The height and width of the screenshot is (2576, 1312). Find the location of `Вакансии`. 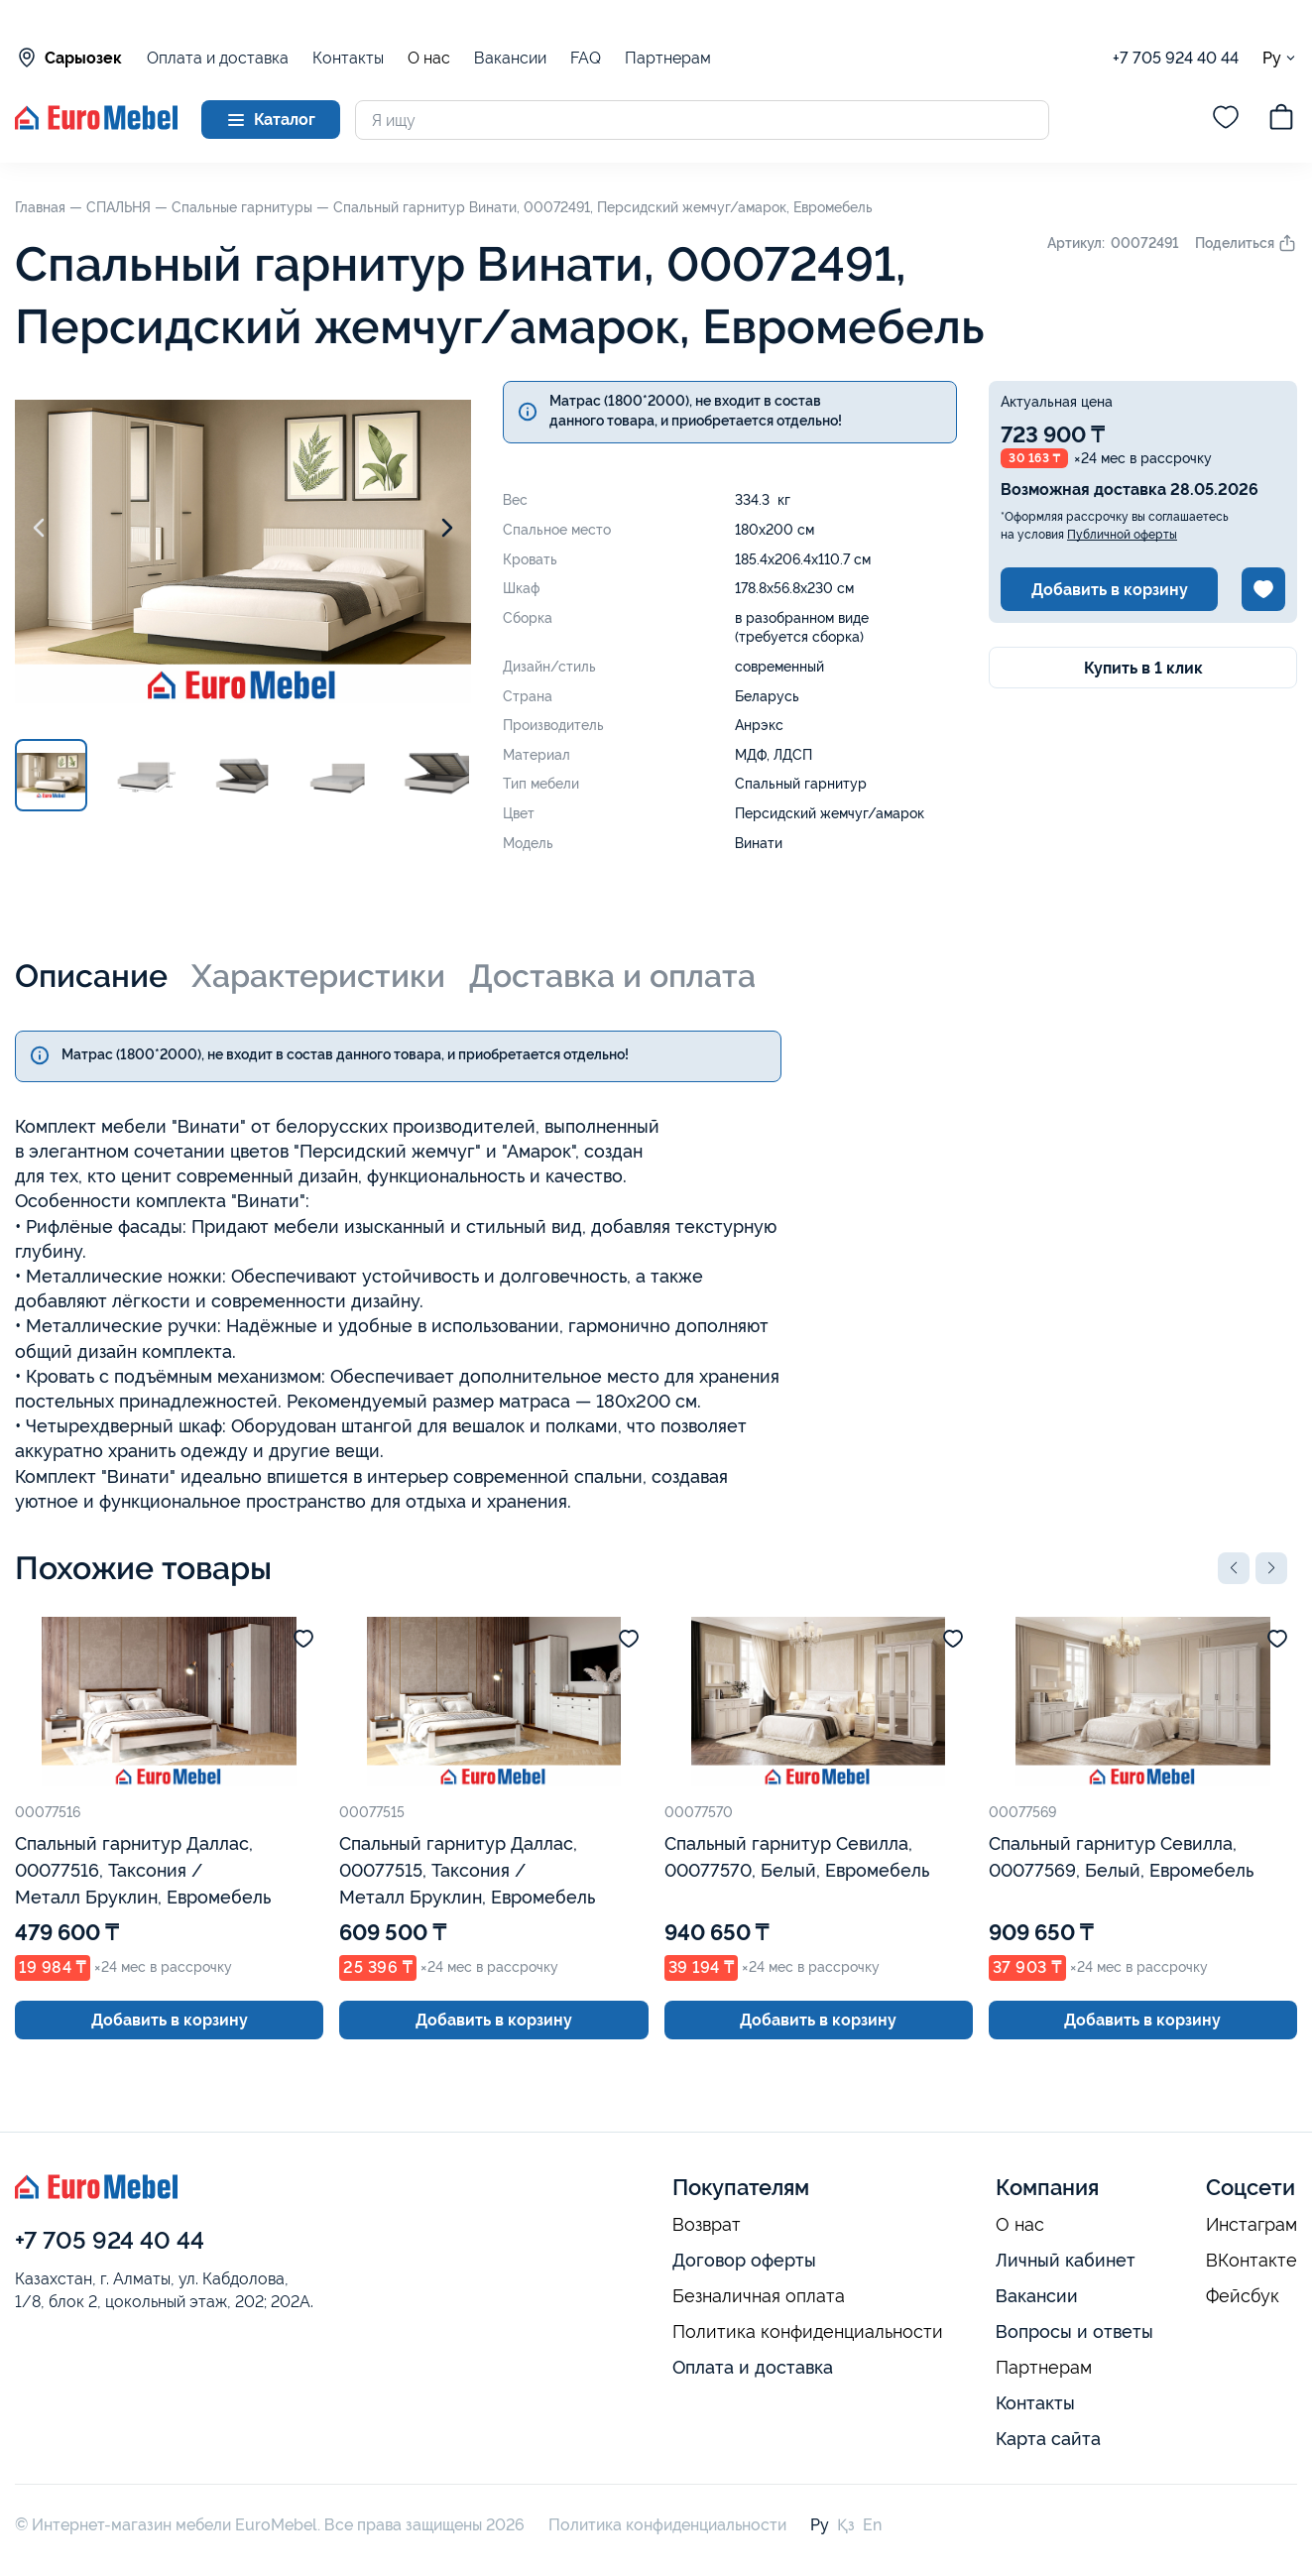

Вакансии is located at coordinates (510, 58).